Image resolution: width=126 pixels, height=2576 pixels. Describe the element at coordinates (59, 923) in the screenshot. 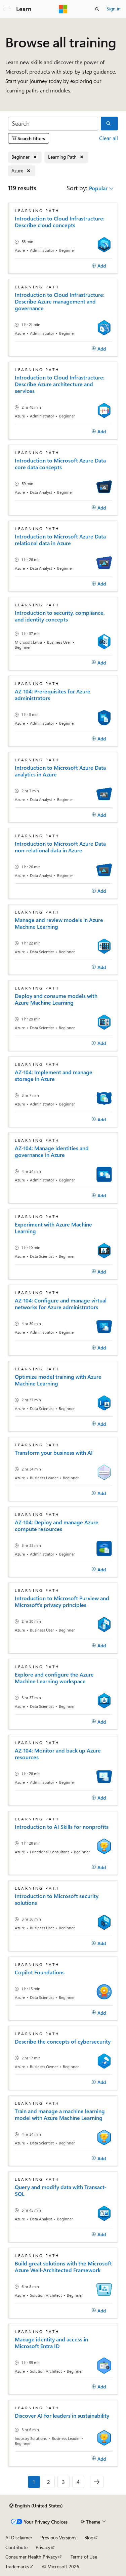

I see `Manage and review models in Azure Machine Learning` at that location.